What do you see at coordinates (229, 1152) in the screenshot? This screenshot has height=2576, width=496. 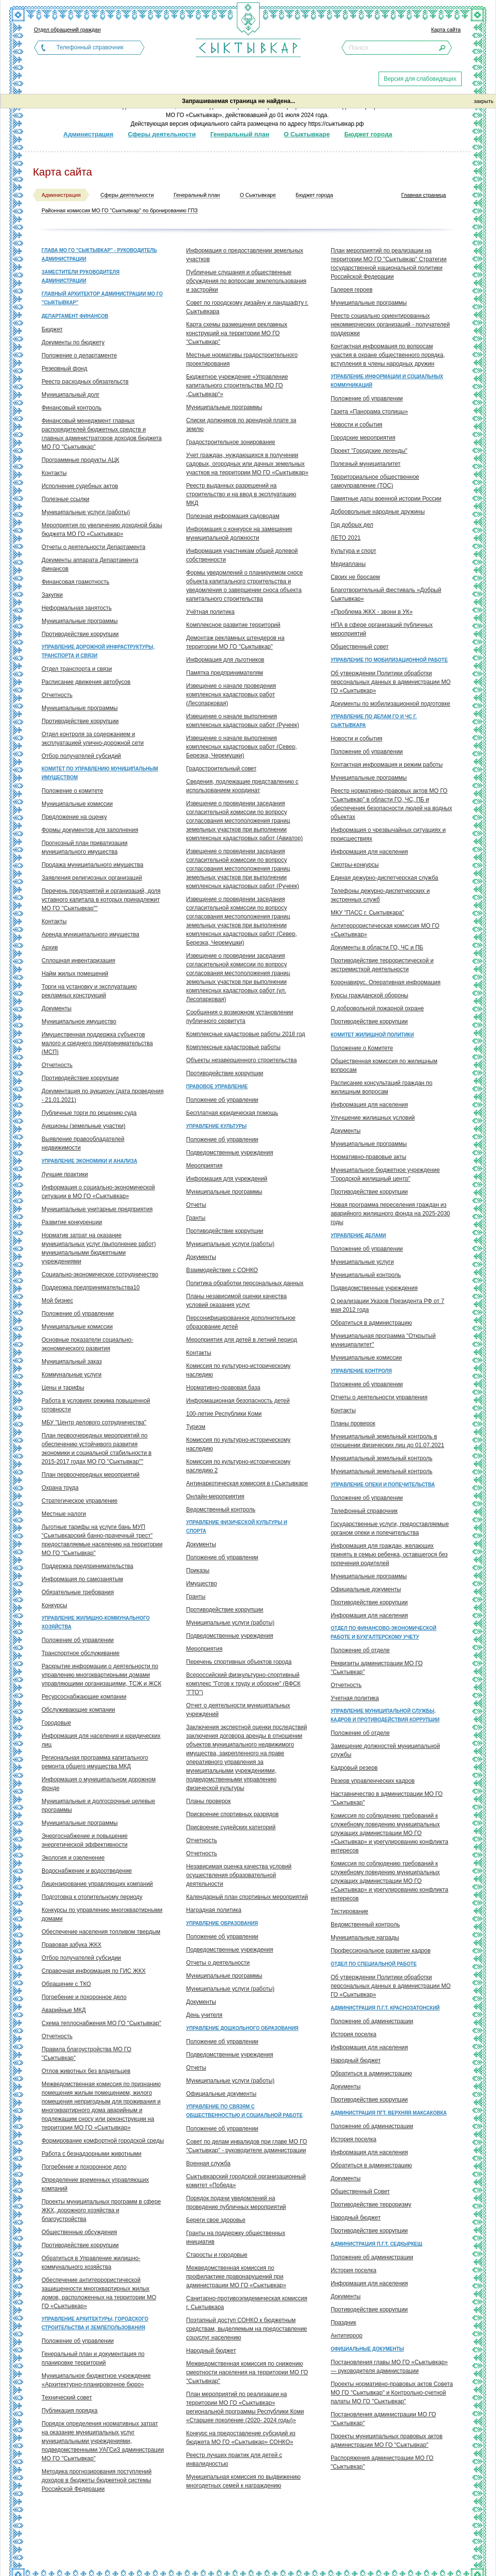 I see `Подведомственные учреждения` at bounding box center [229, 1152].